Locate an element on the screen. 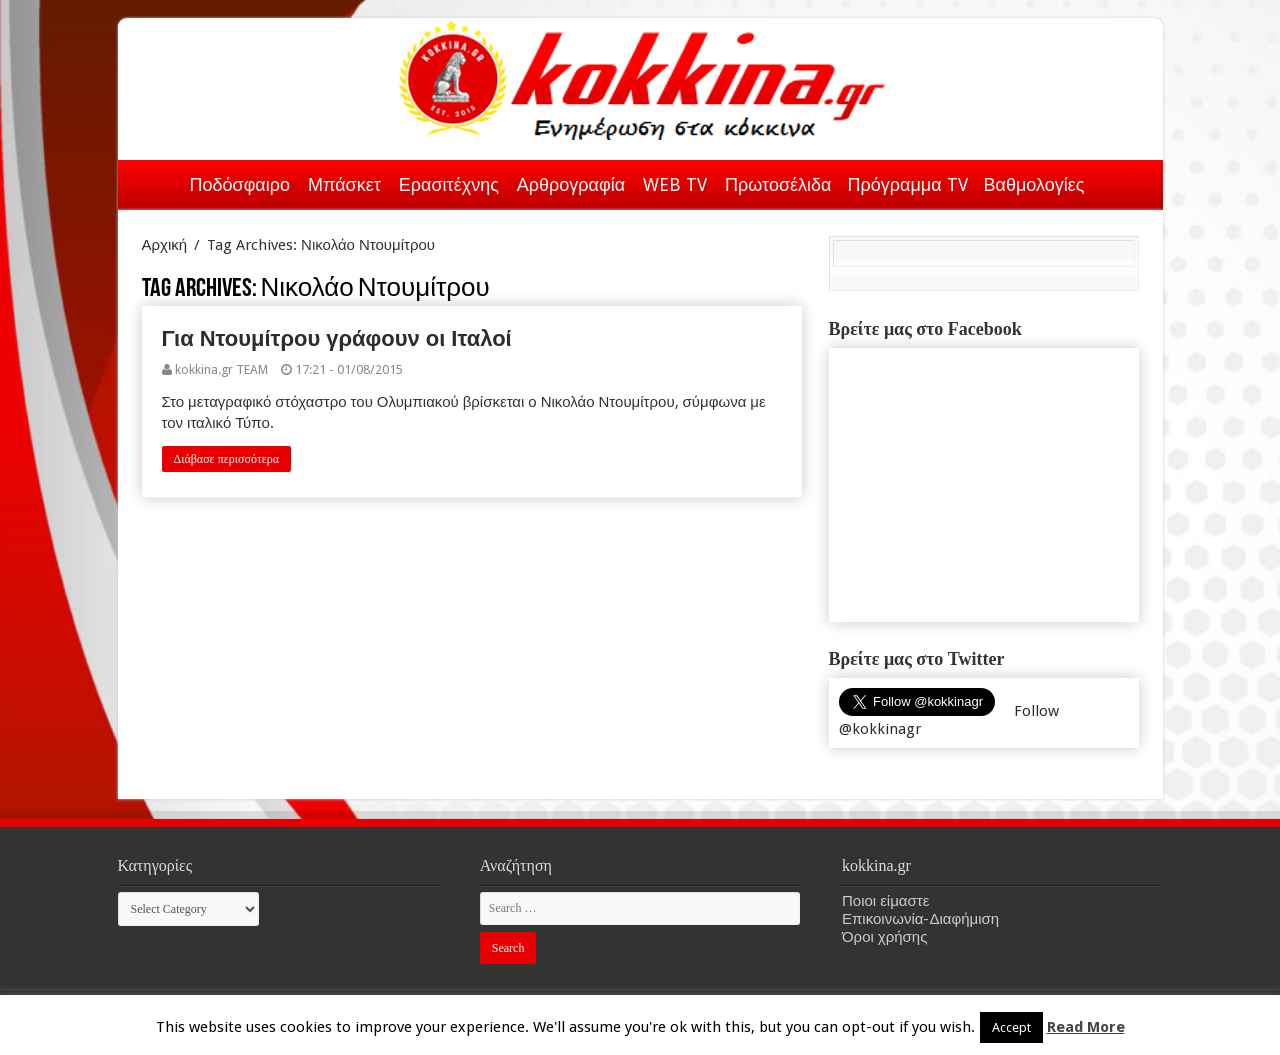  Accept [button] is located at coordinates (1011, 1027).